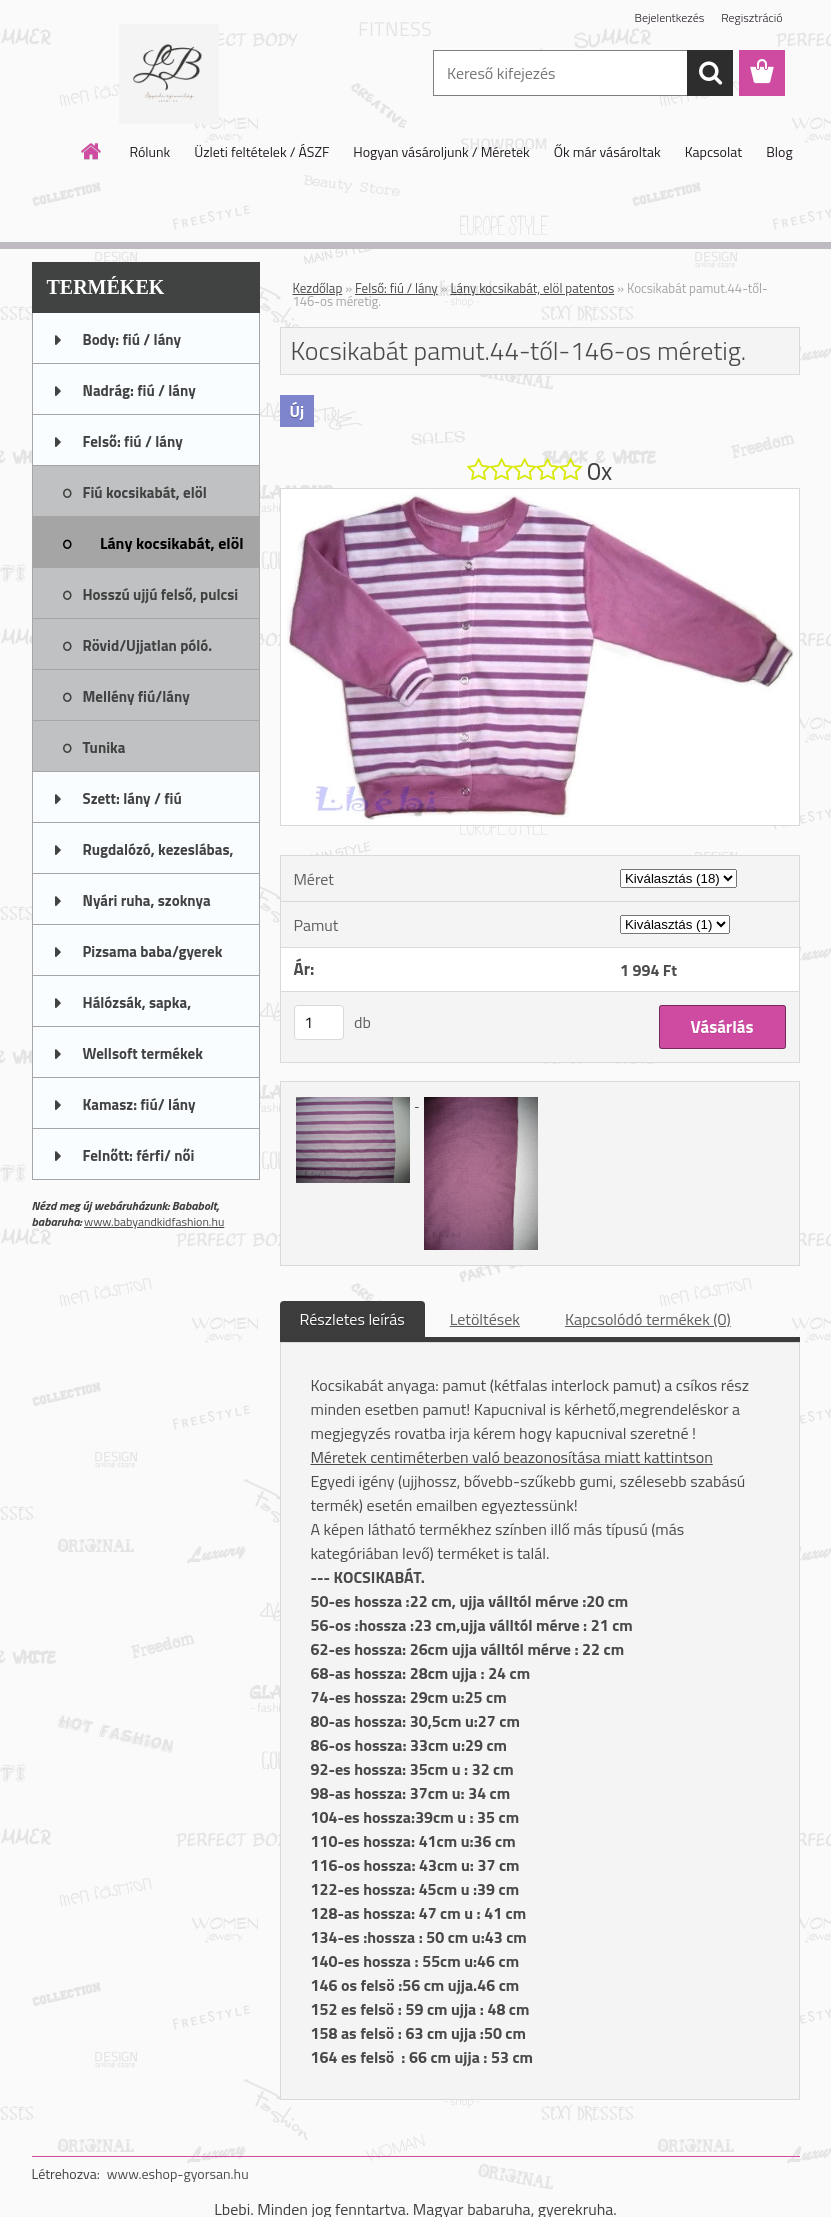 The width and height of the screenshot is (831, 2217). Describe the element at coordinates (779, 151) in the screenshot. I see `Blog` at that location.